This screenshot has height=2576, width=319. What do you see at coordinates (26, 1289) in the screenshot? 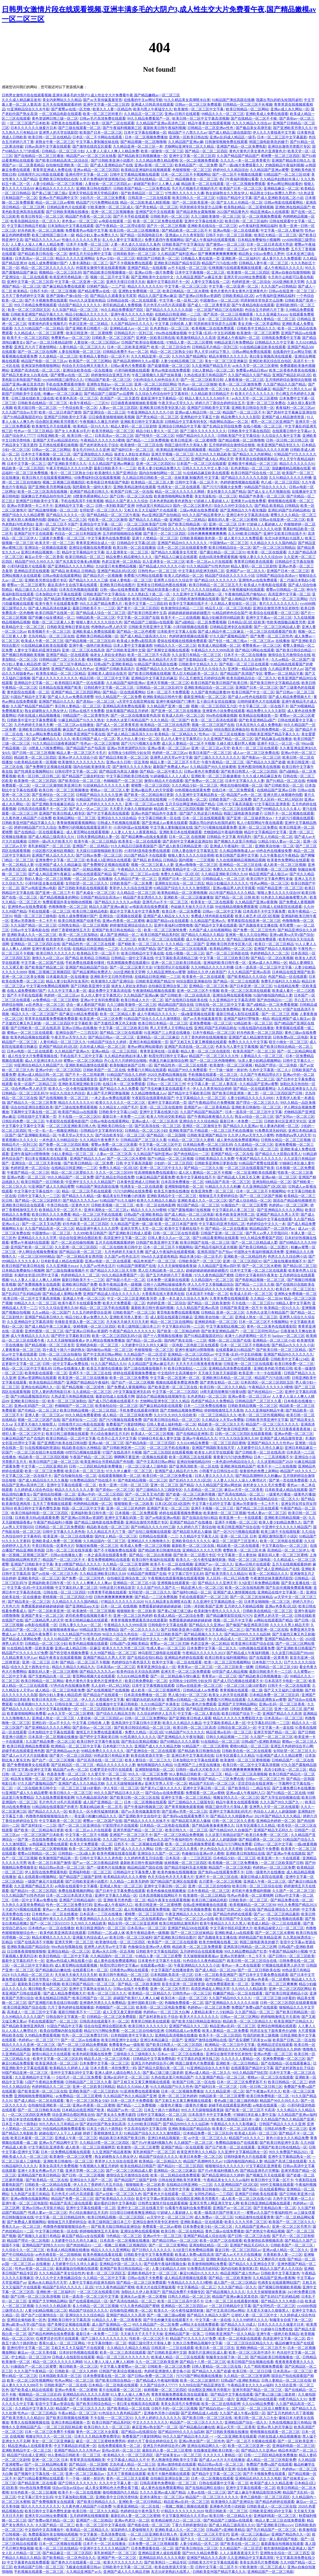
I see `久久婷婷蜜乳一本欲蜜臀` at bounding box center [26, 1289].